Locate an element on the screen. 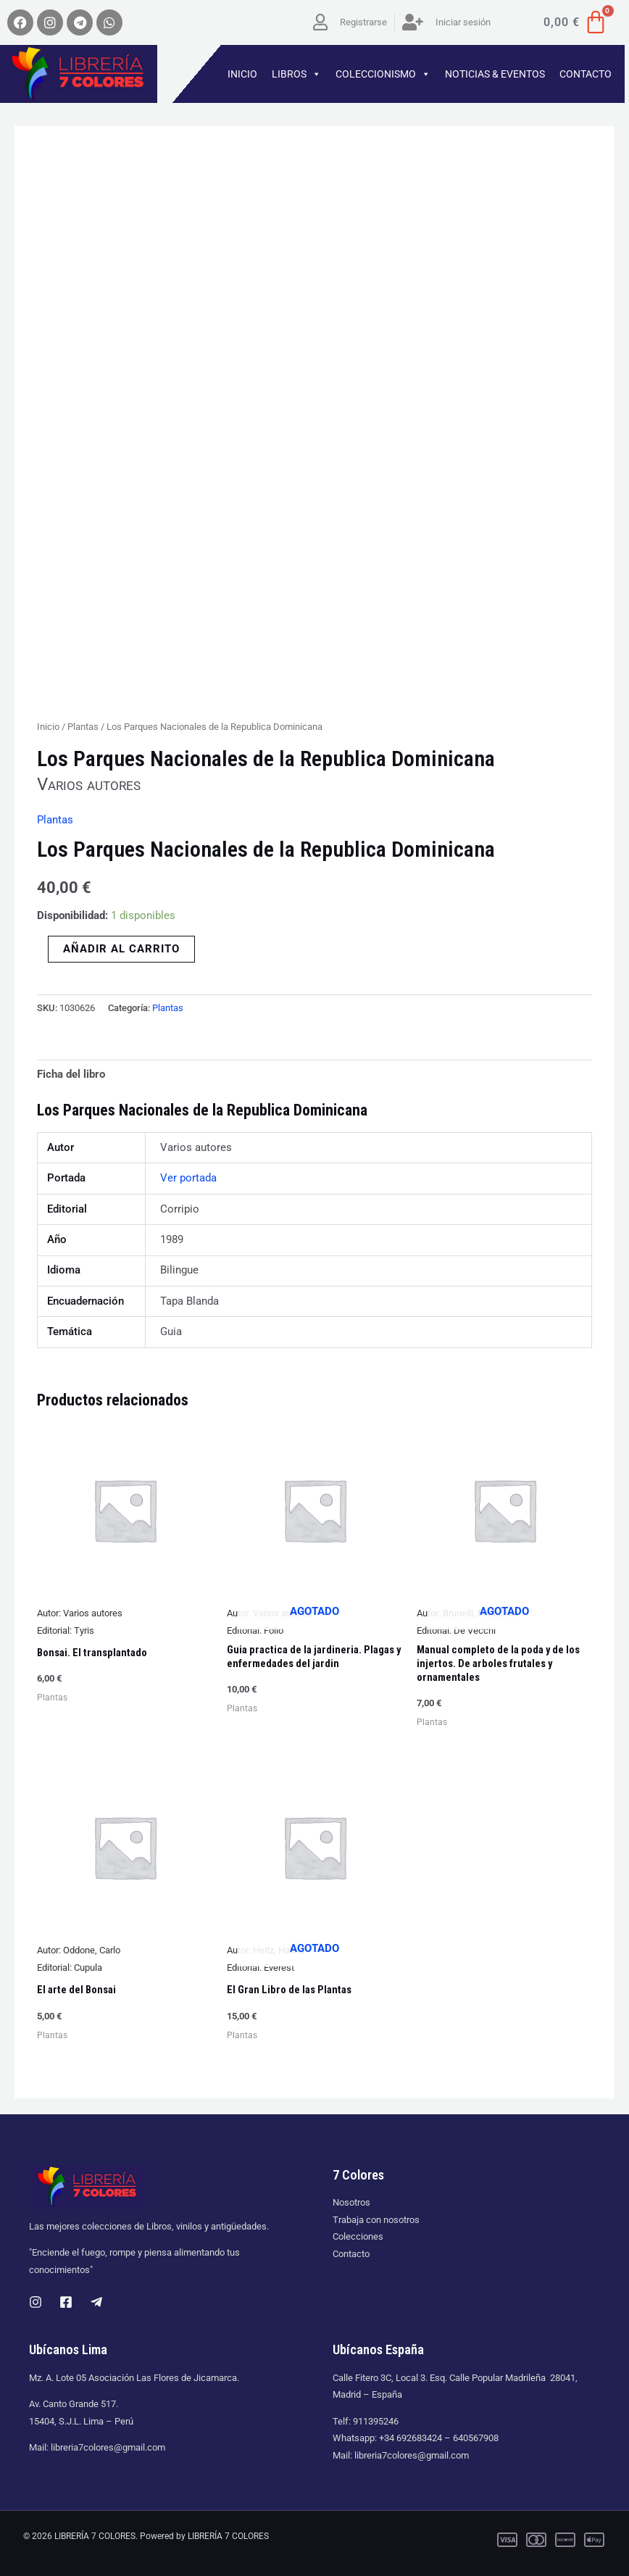 This screenshot has height=2576, width=629. Añadir al carrito is located at coordinates (121, 948).